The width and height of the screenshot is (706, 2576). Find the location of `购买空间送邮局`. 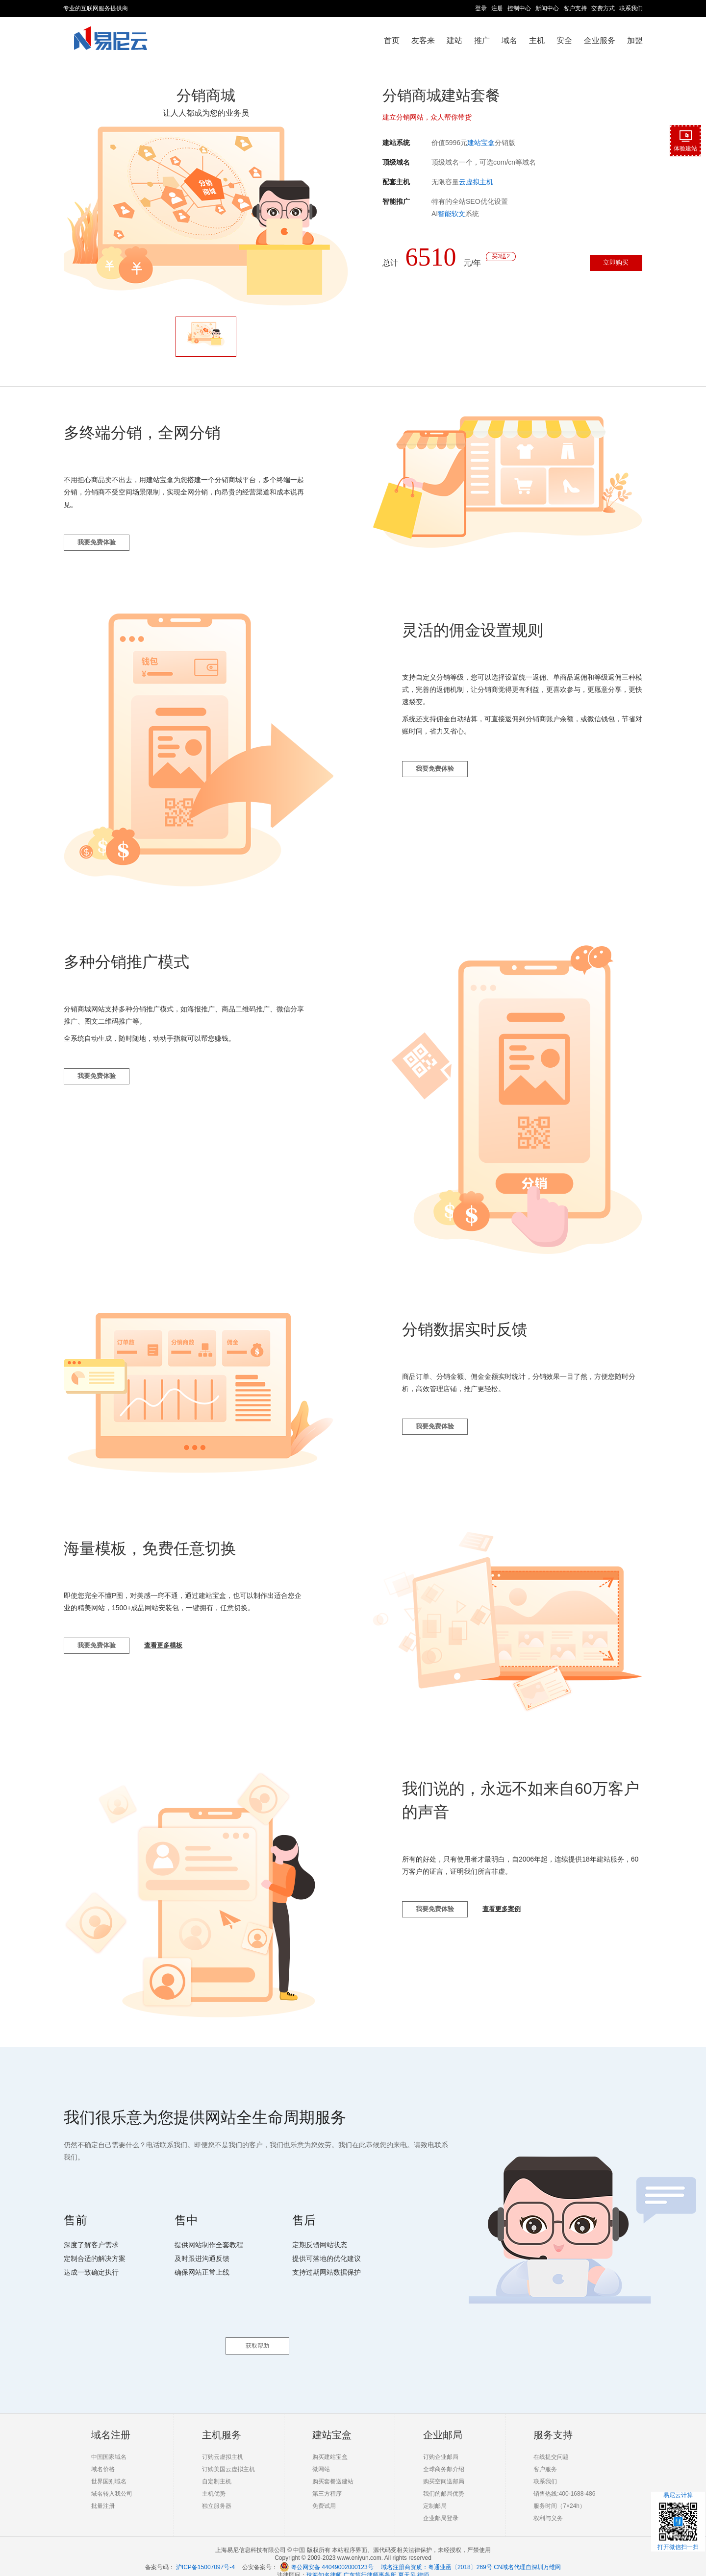

购买空间送邮局 is located at coordinates (443, 2470).